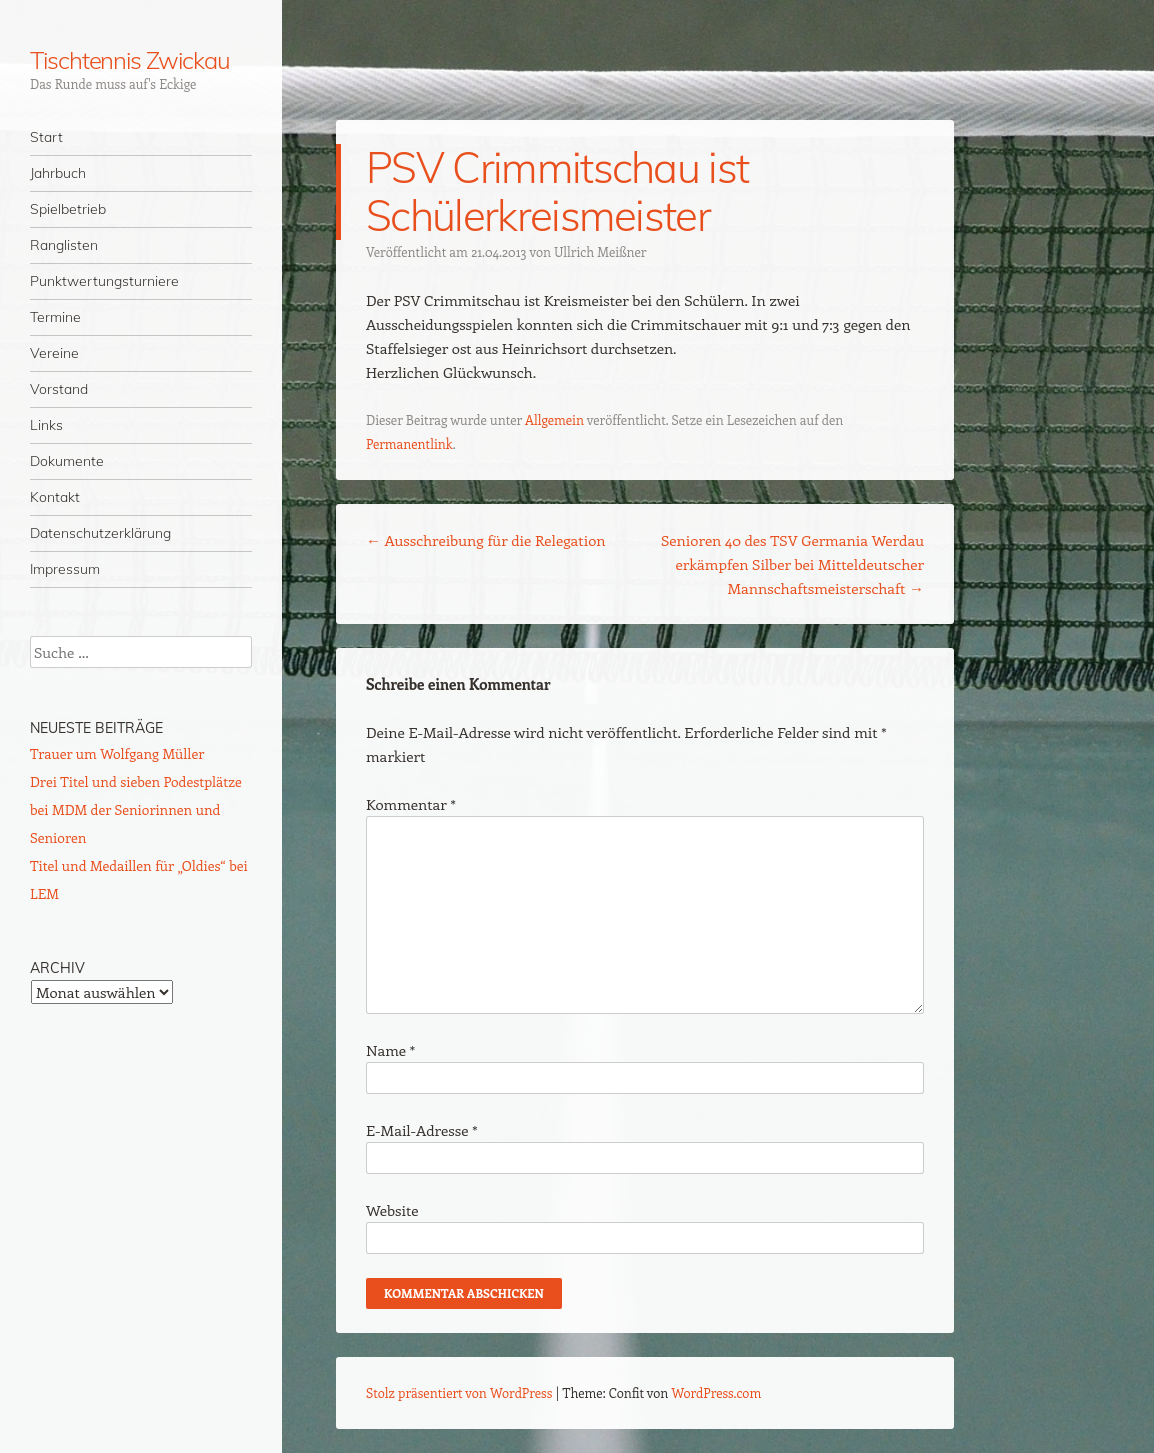 The image size is (1154, 1453). What do you see at coordinates (409, 443) in the screenshot?
I see `Permanentlink` at bounding box center [409, 443].